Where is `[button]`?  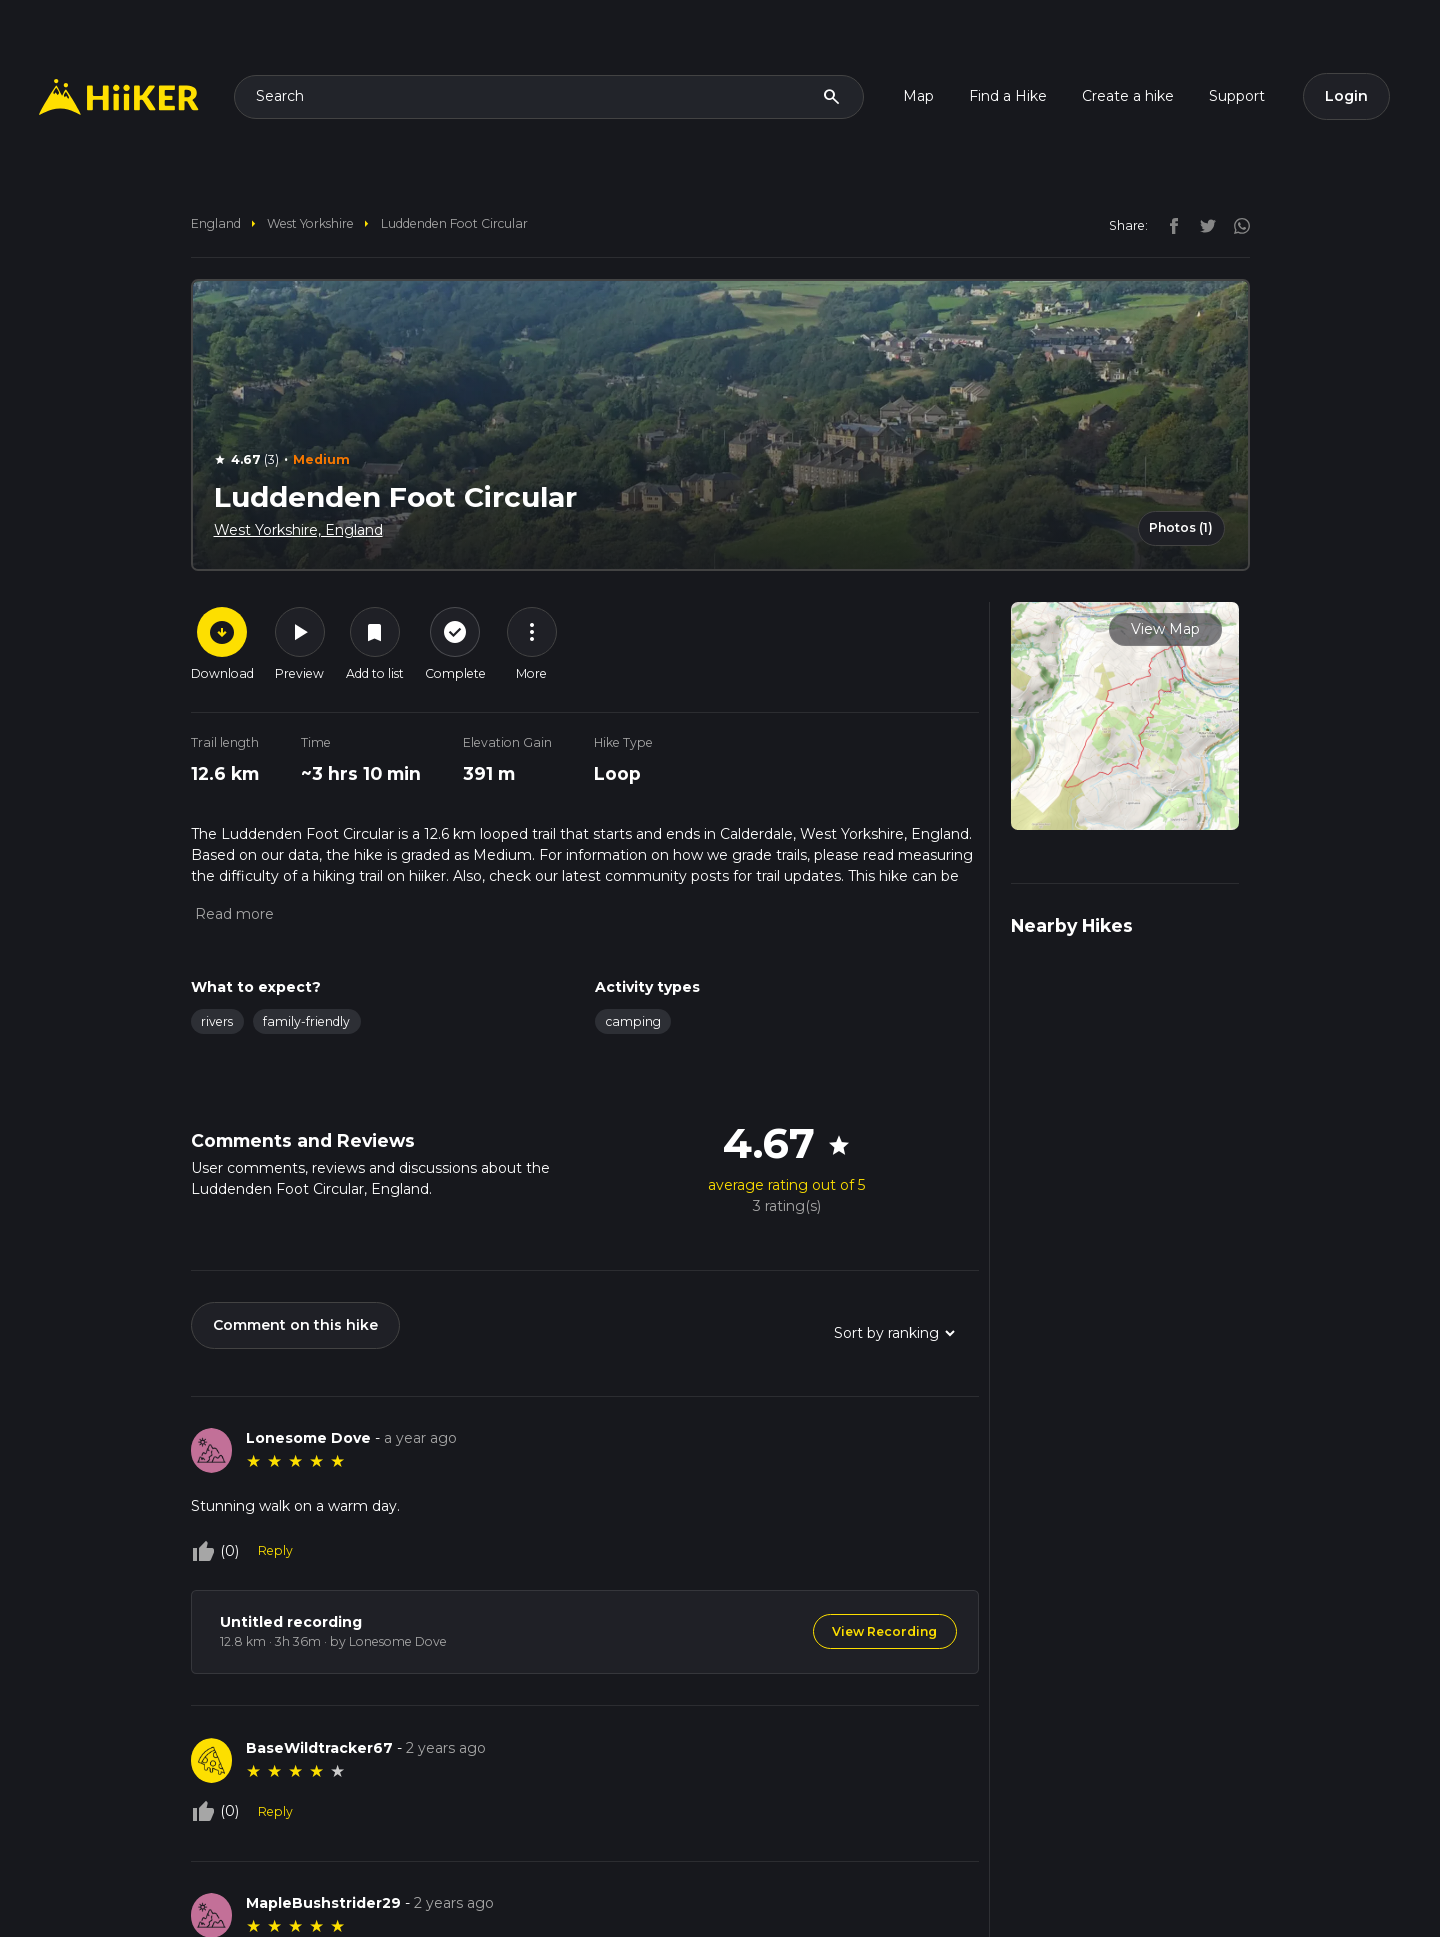
[button] is located at coordinates (232, 914).